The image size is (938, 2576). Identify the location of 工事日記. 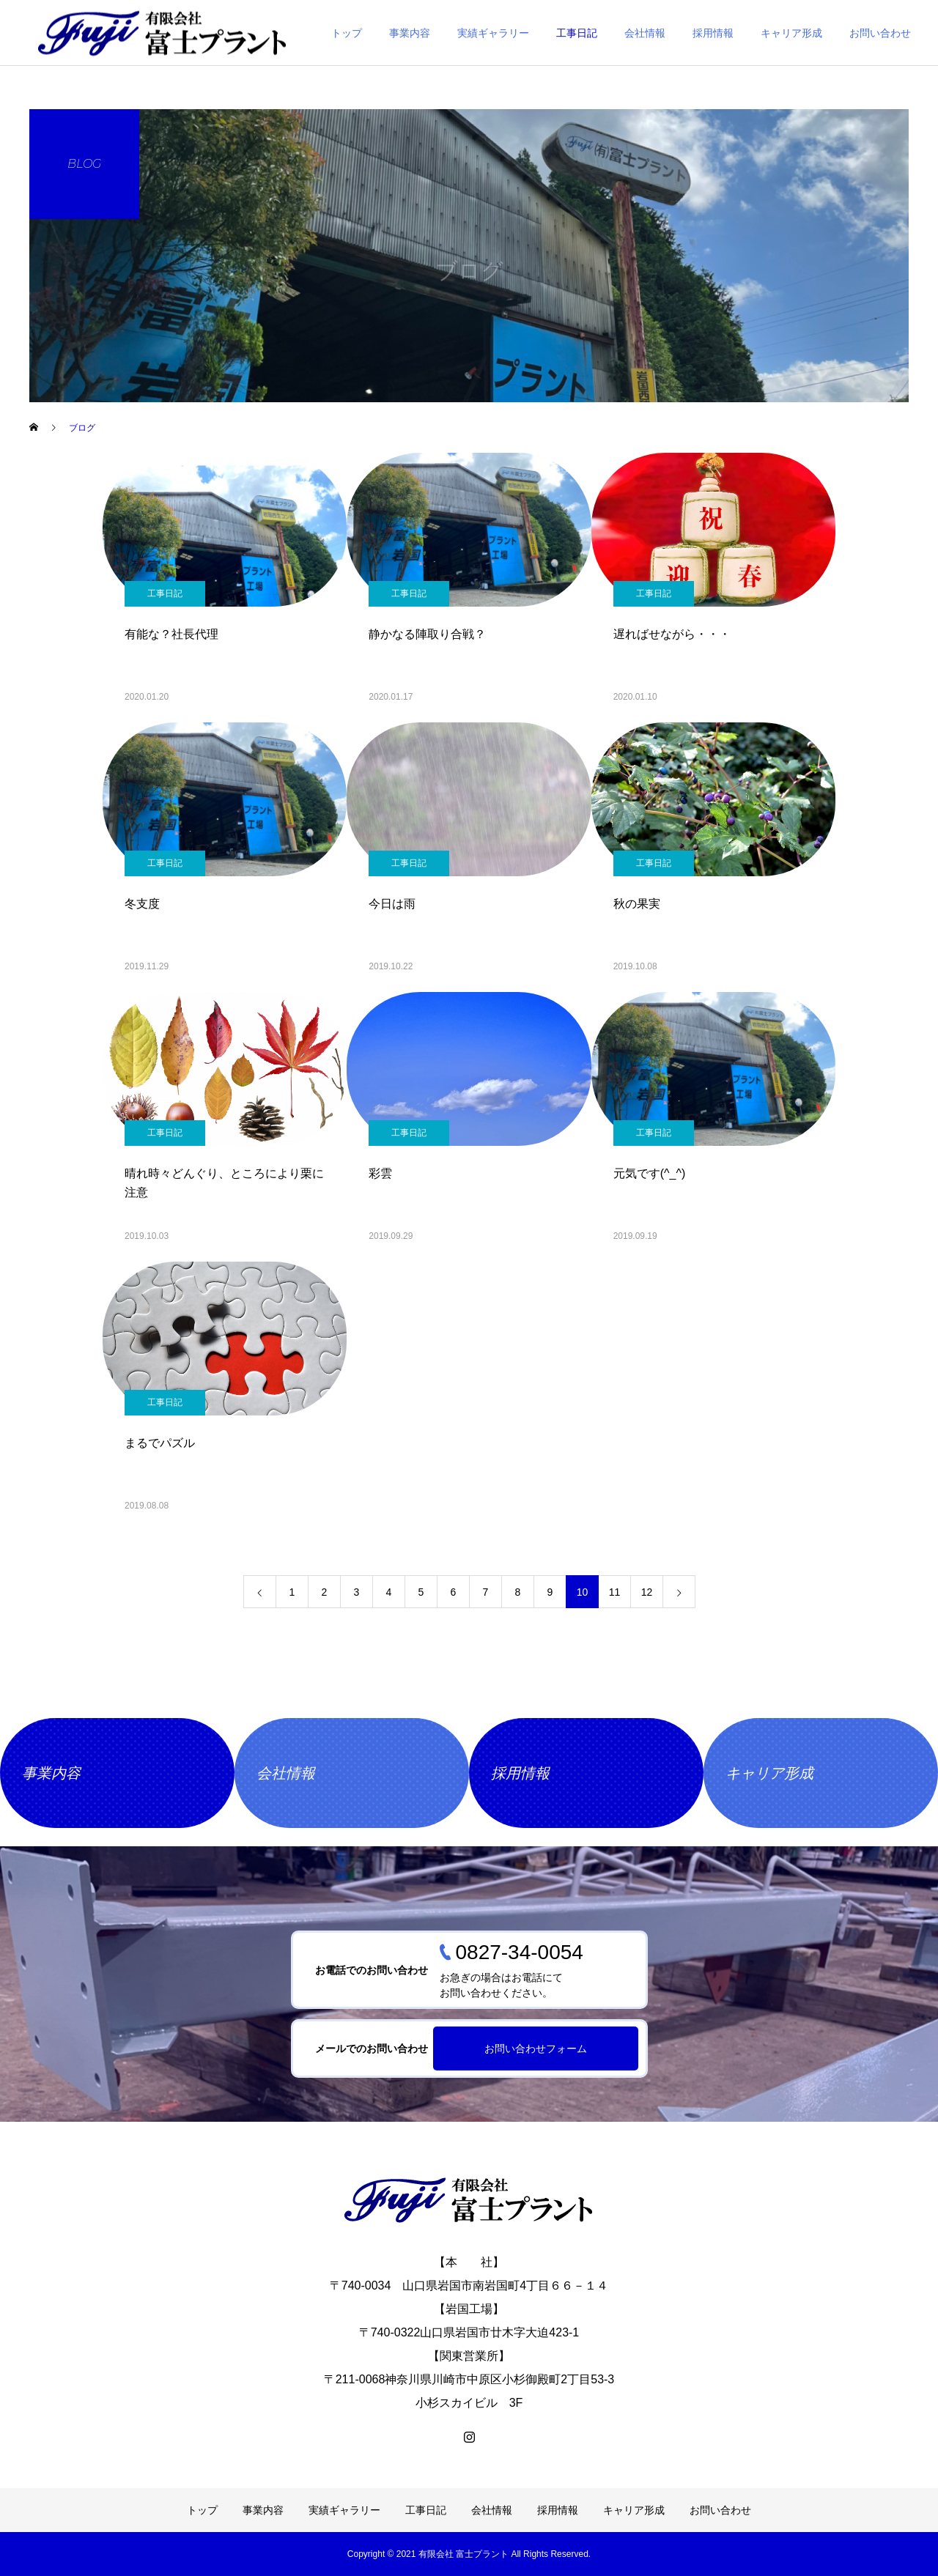
(576, 33).